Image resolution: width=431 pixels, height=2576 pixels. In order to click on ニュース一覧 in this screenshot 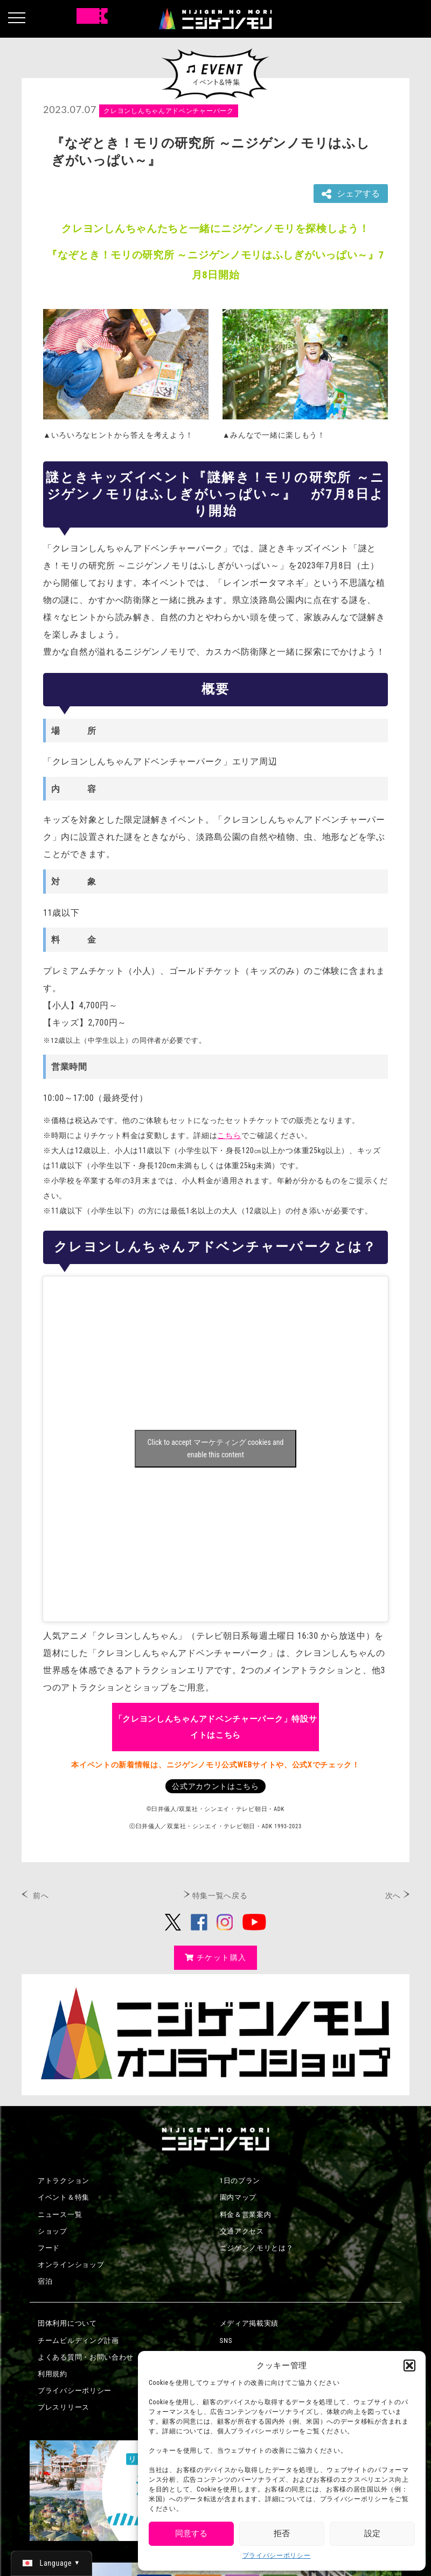, I will do `click(60, 2214)`.